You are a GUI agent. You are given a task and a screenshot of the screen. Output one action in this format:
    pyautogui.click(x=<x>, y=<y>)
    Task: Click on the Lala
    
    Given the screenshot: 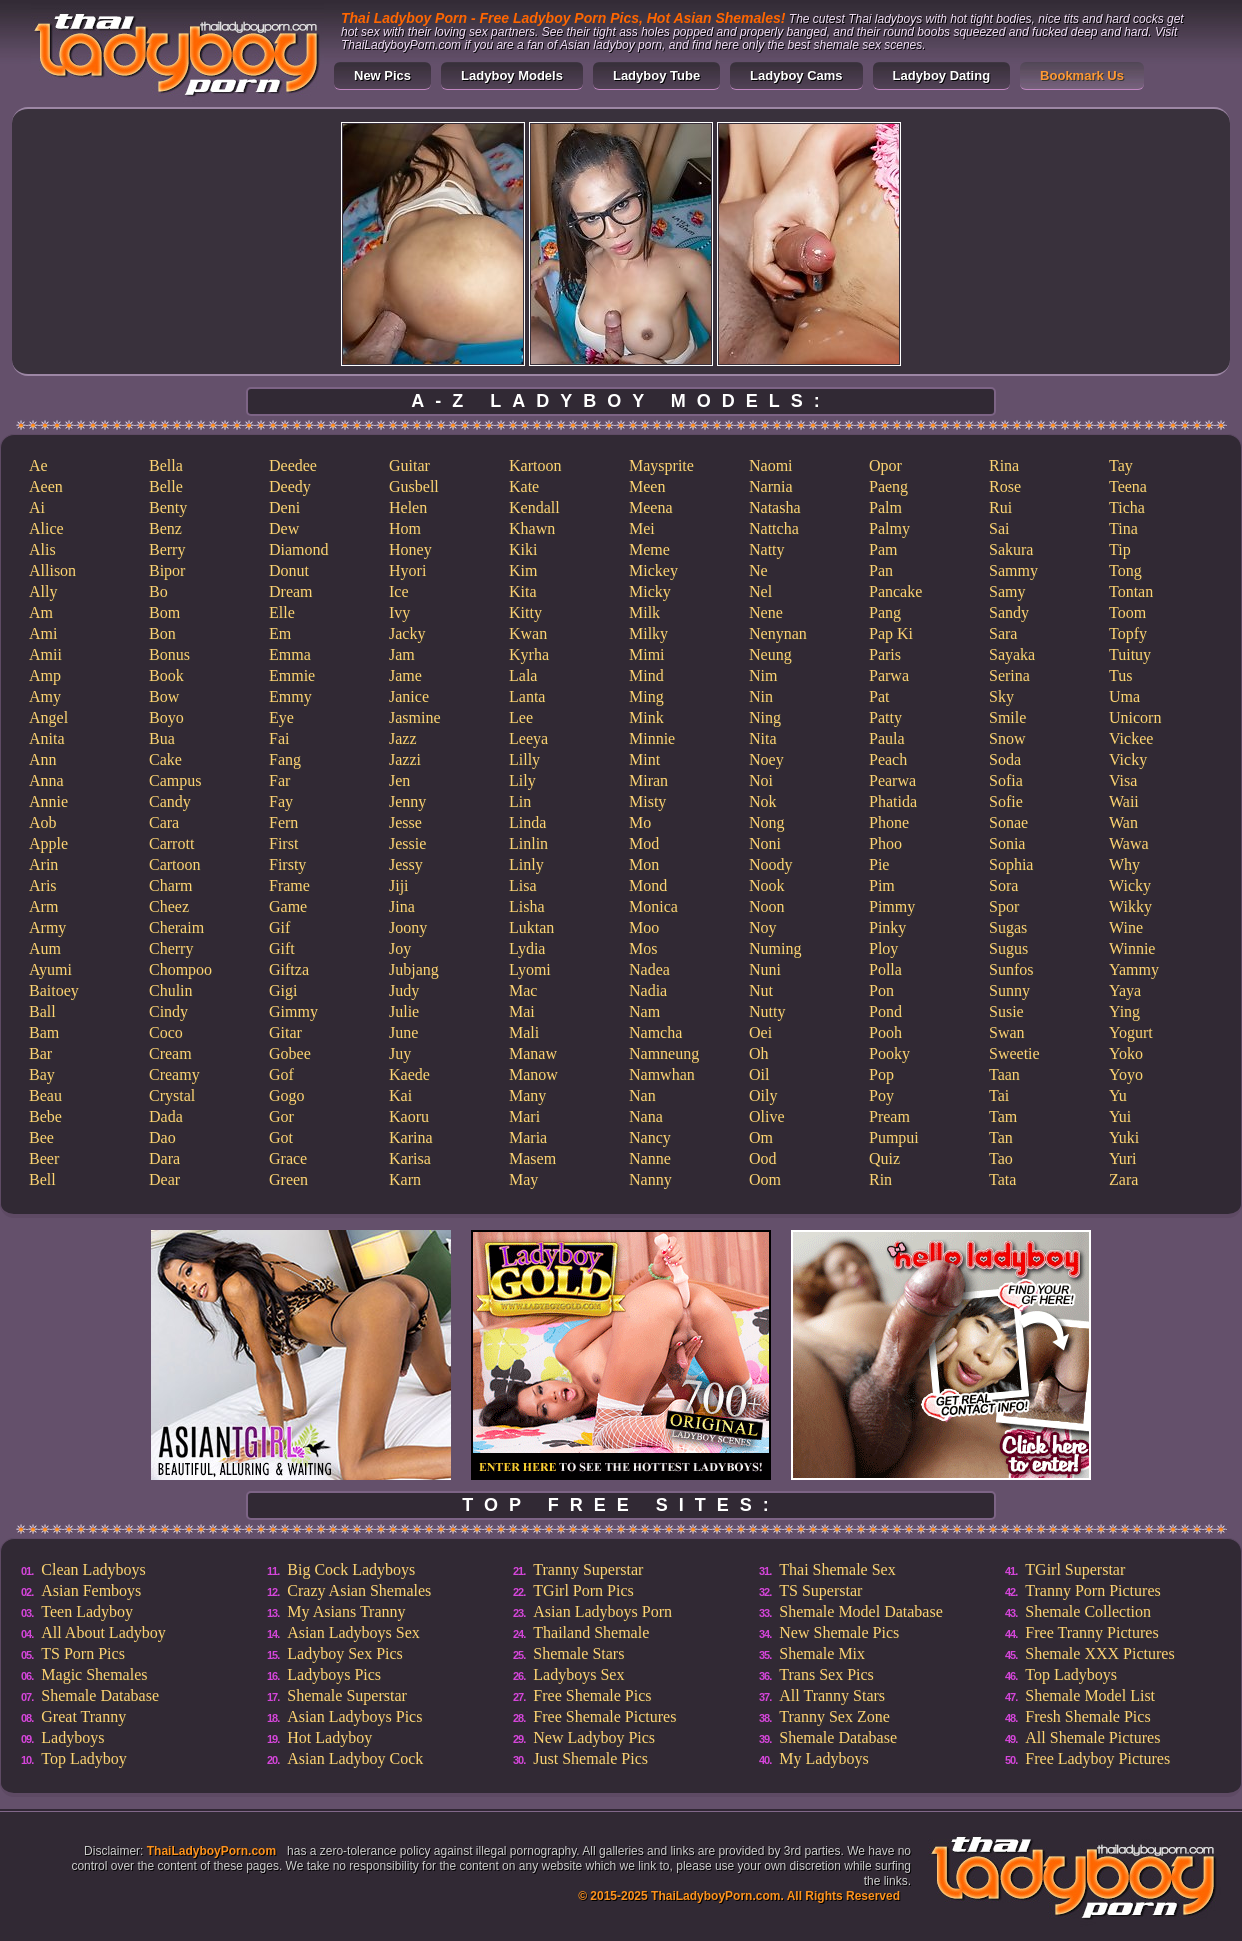 What is the action you would take?
    pyautogui.click(x=523, y=675)
    